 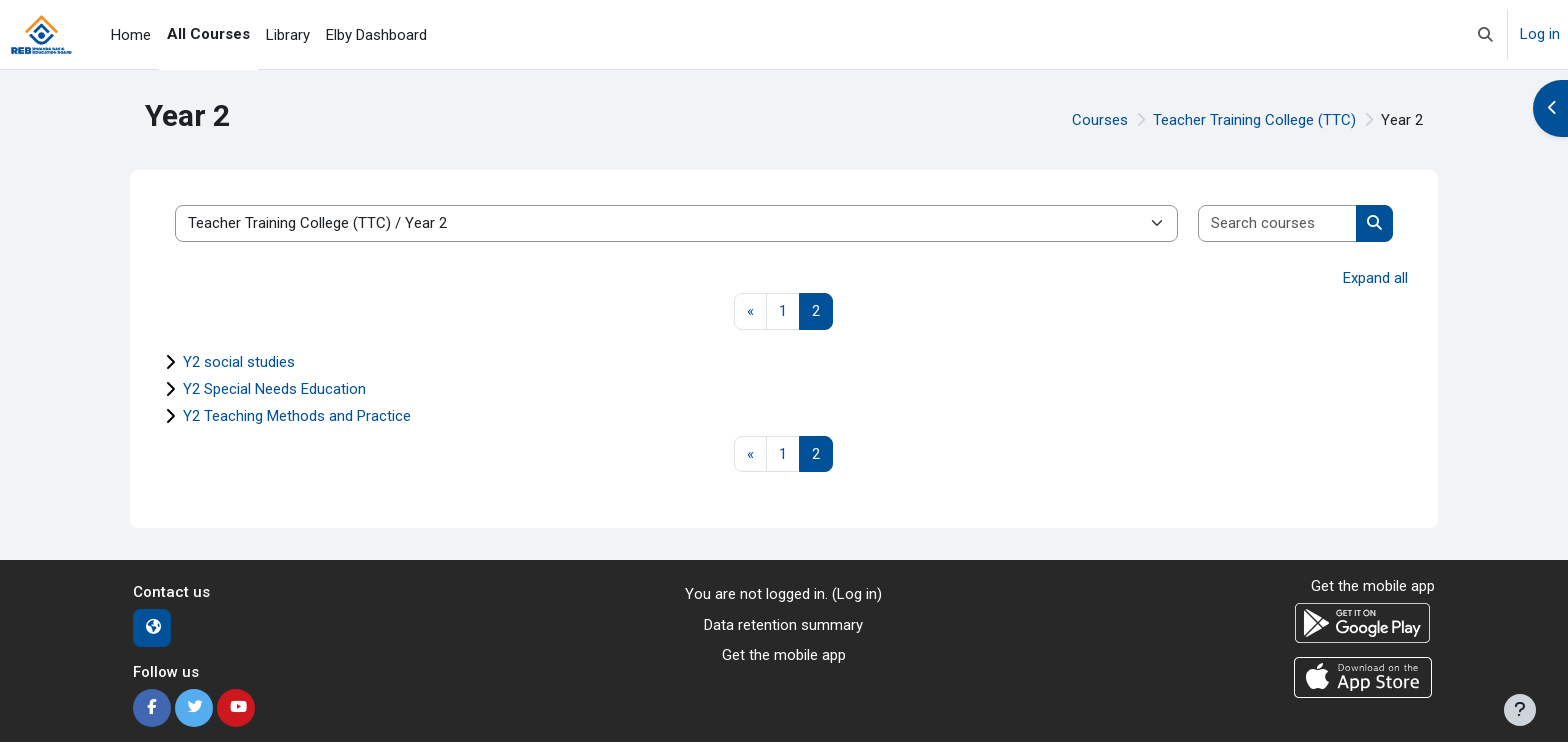 What do you see at coordinates (274, 389) in the screenshot?
I see `Y2 Special Needs Education` at bounding box center [274, 389].